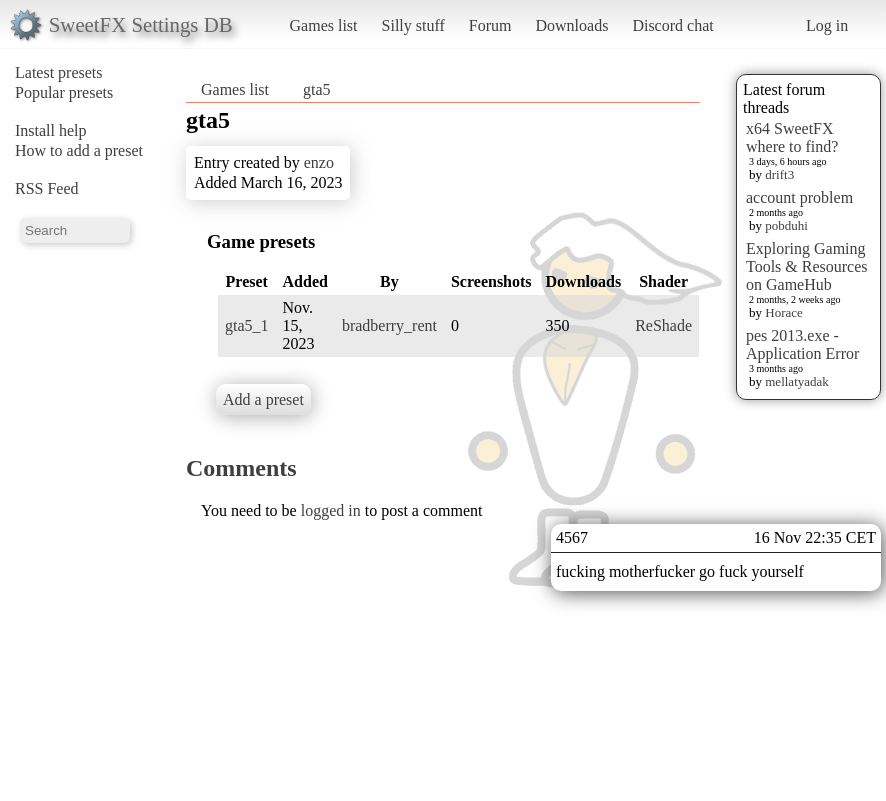 Image resolution: width=886 pixels, height=801 pixels. I want to click on Popular presets, so click(64, 92).